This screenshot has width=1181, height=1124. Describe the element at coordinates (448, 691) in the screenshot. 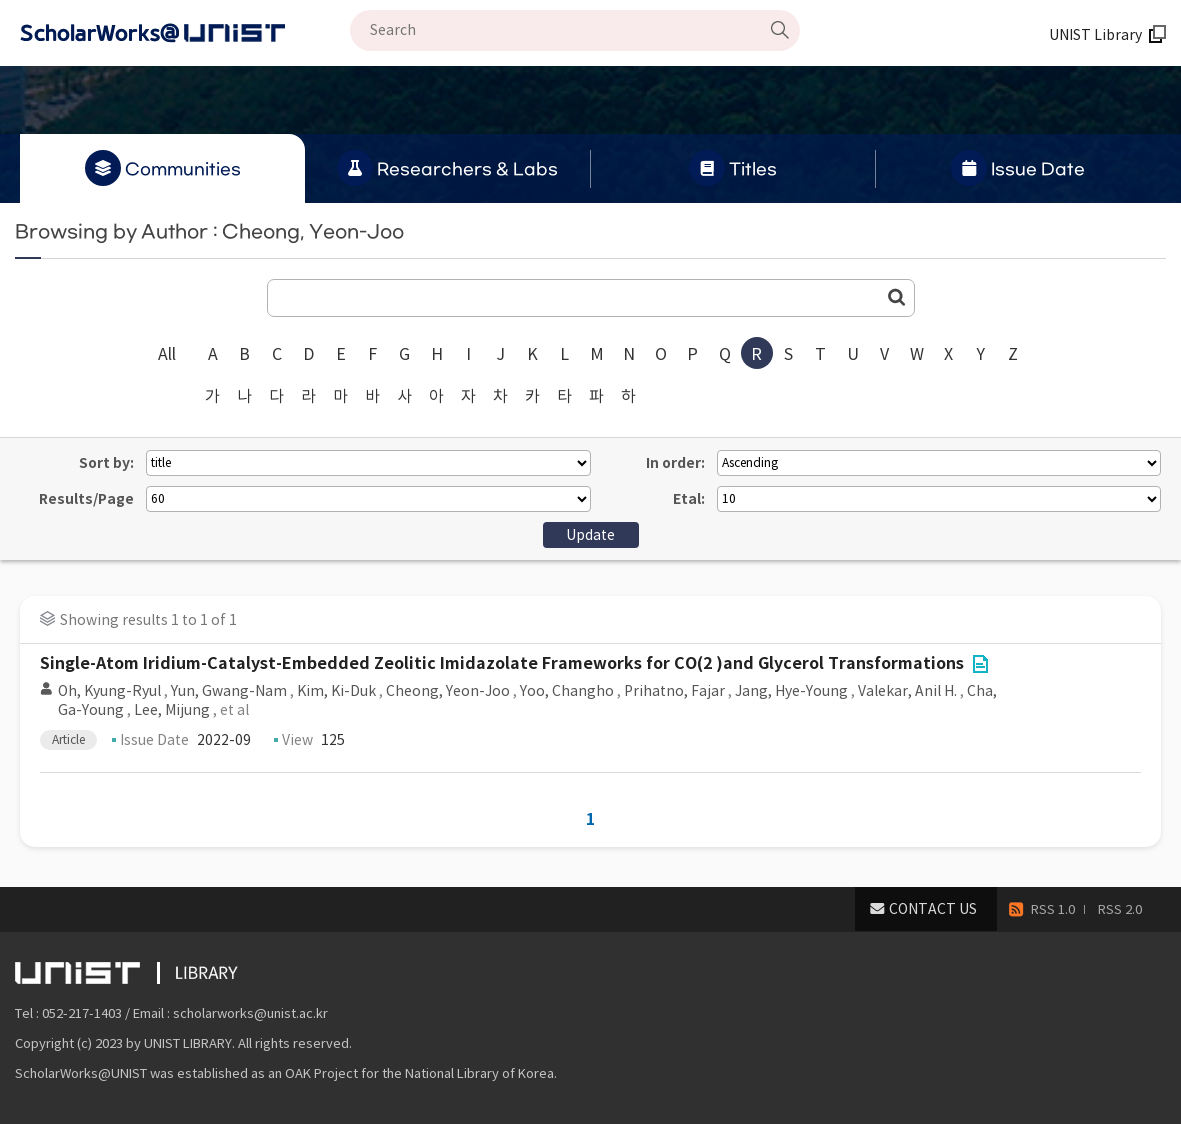

I see `Cheong, Yeon-Joo` at that location.